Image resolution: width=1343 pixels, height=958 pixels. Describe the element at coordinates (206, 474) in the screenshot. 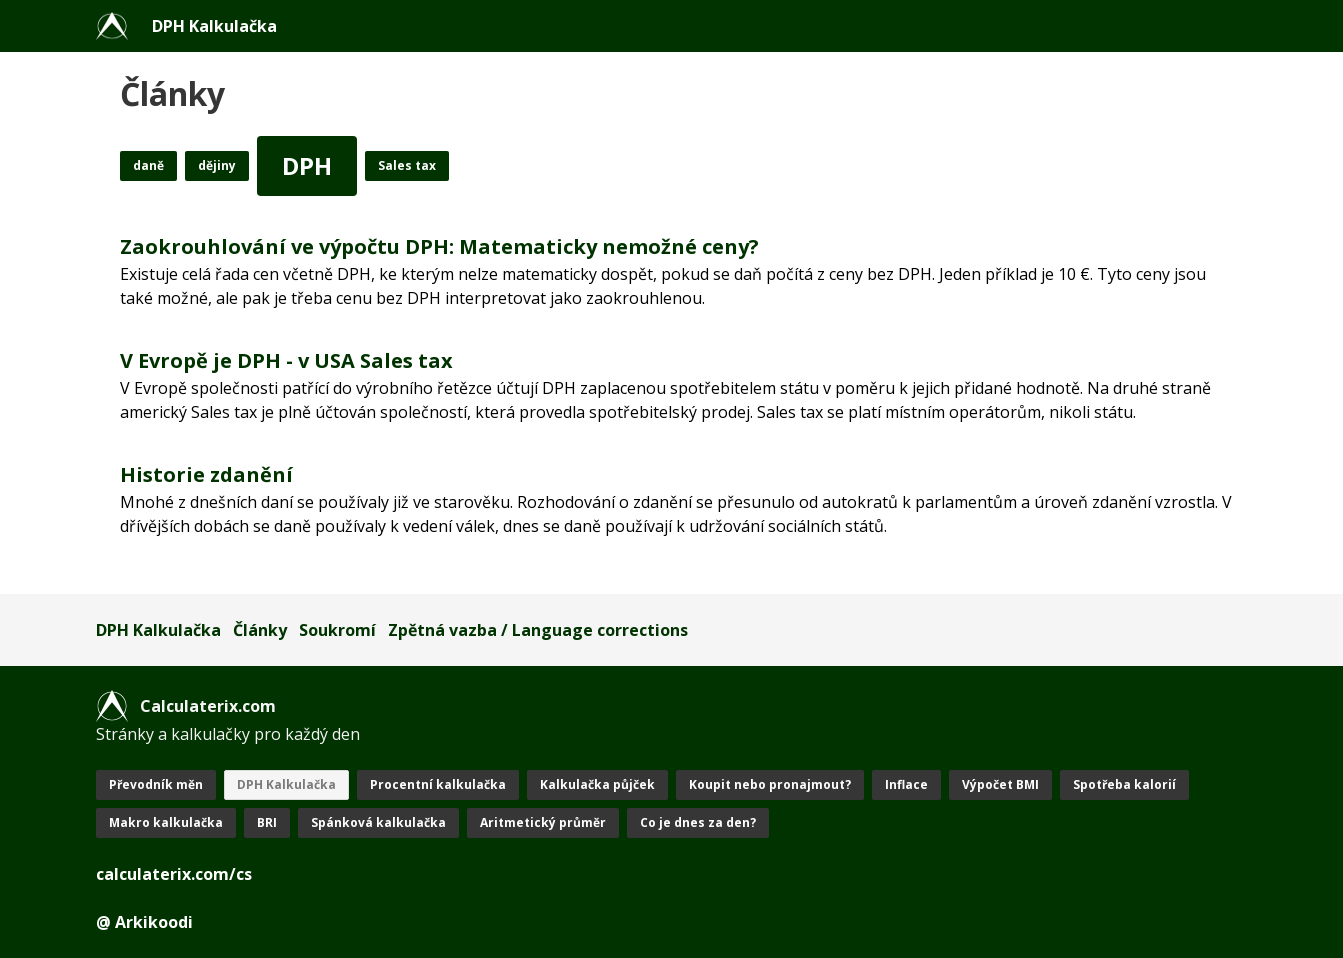

I see `Historie zdanění` at that location.